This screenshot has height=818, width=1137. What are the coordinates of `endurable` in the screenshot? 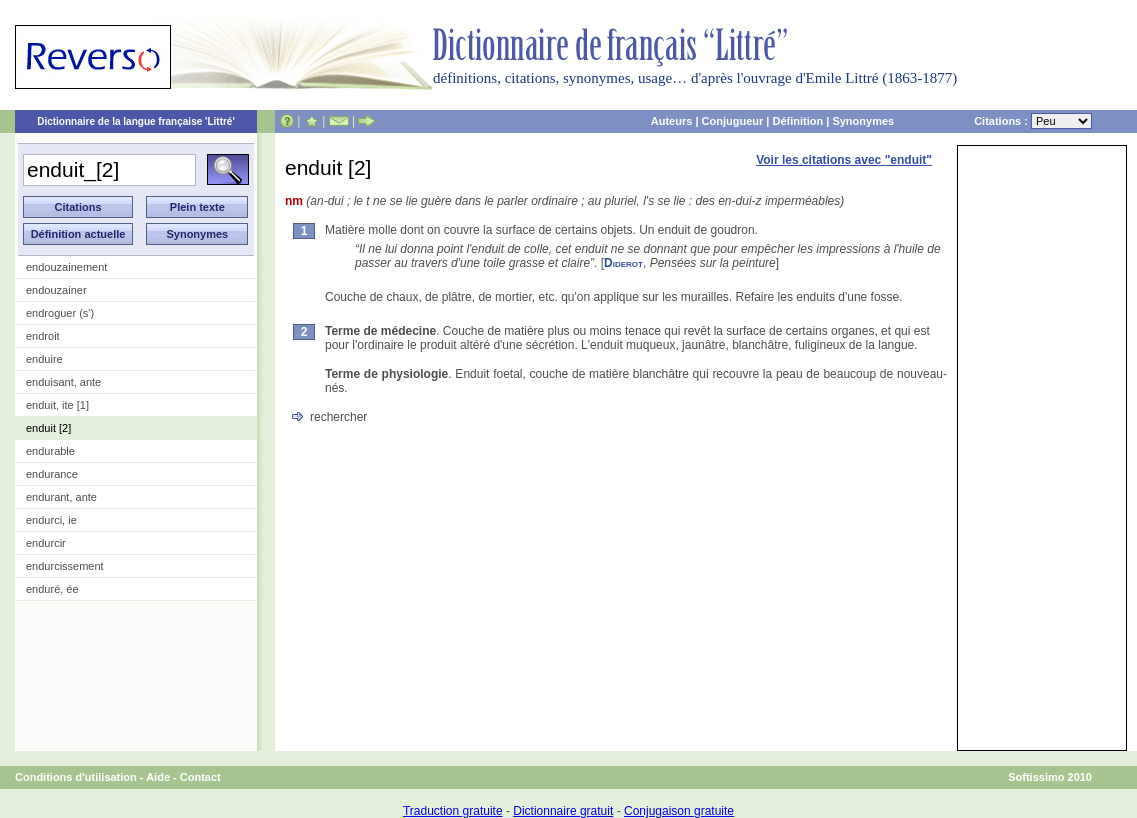 It's located at (50, 451).